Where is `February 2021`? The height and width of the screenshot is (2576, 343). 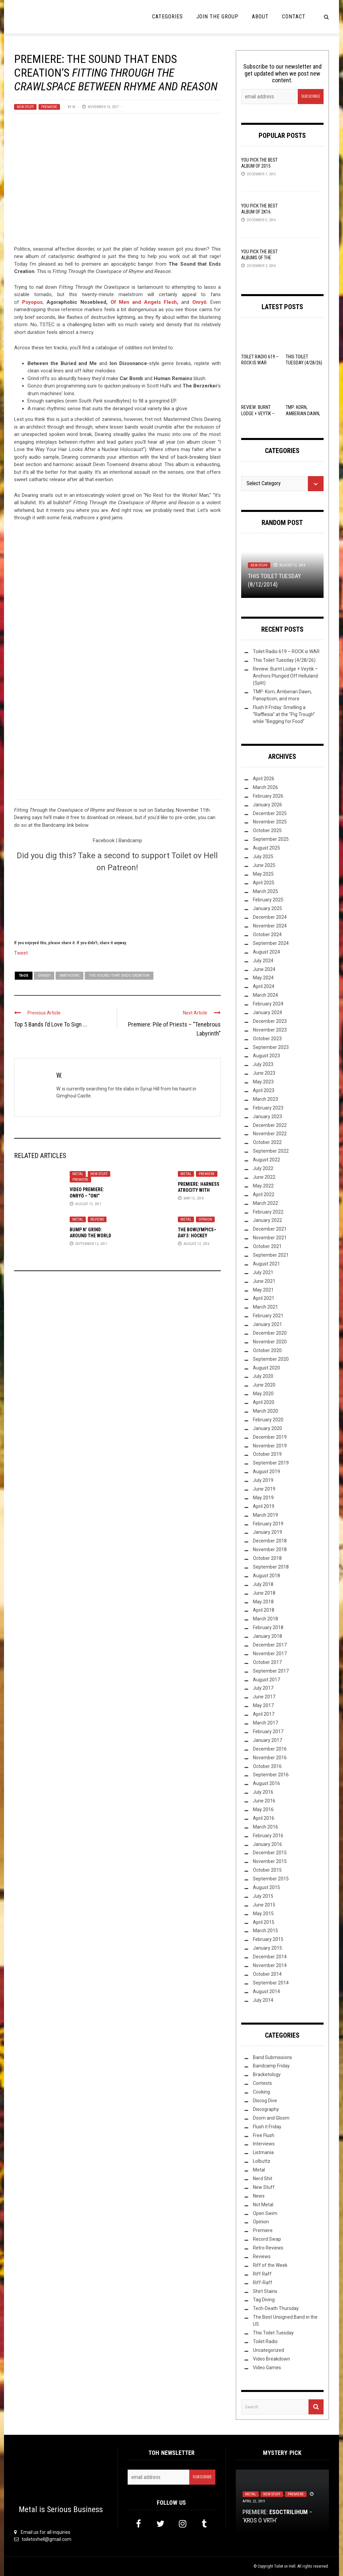
February 2021 is located at coordinates (268, 1315).